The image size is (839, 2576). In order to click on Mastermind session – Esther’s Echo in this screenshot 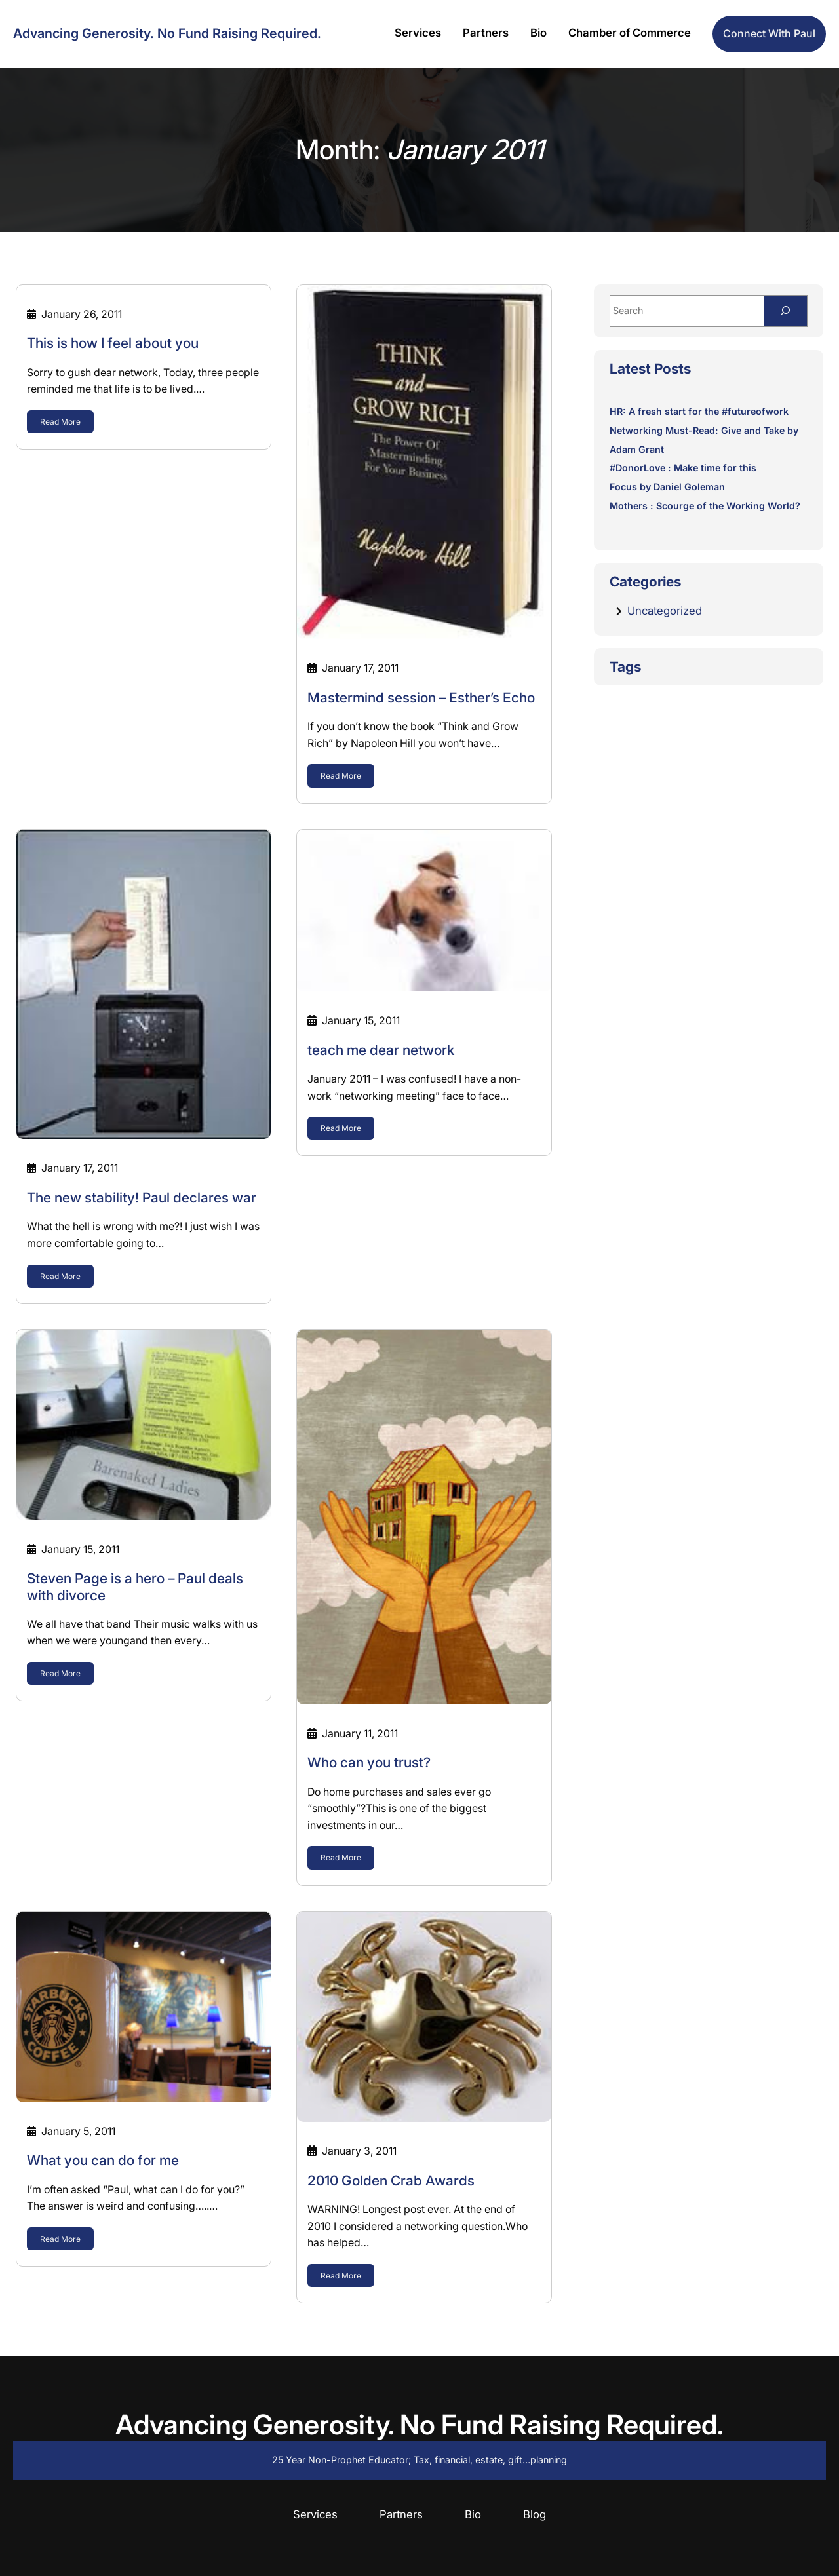, I will do `click(421, 697)`.